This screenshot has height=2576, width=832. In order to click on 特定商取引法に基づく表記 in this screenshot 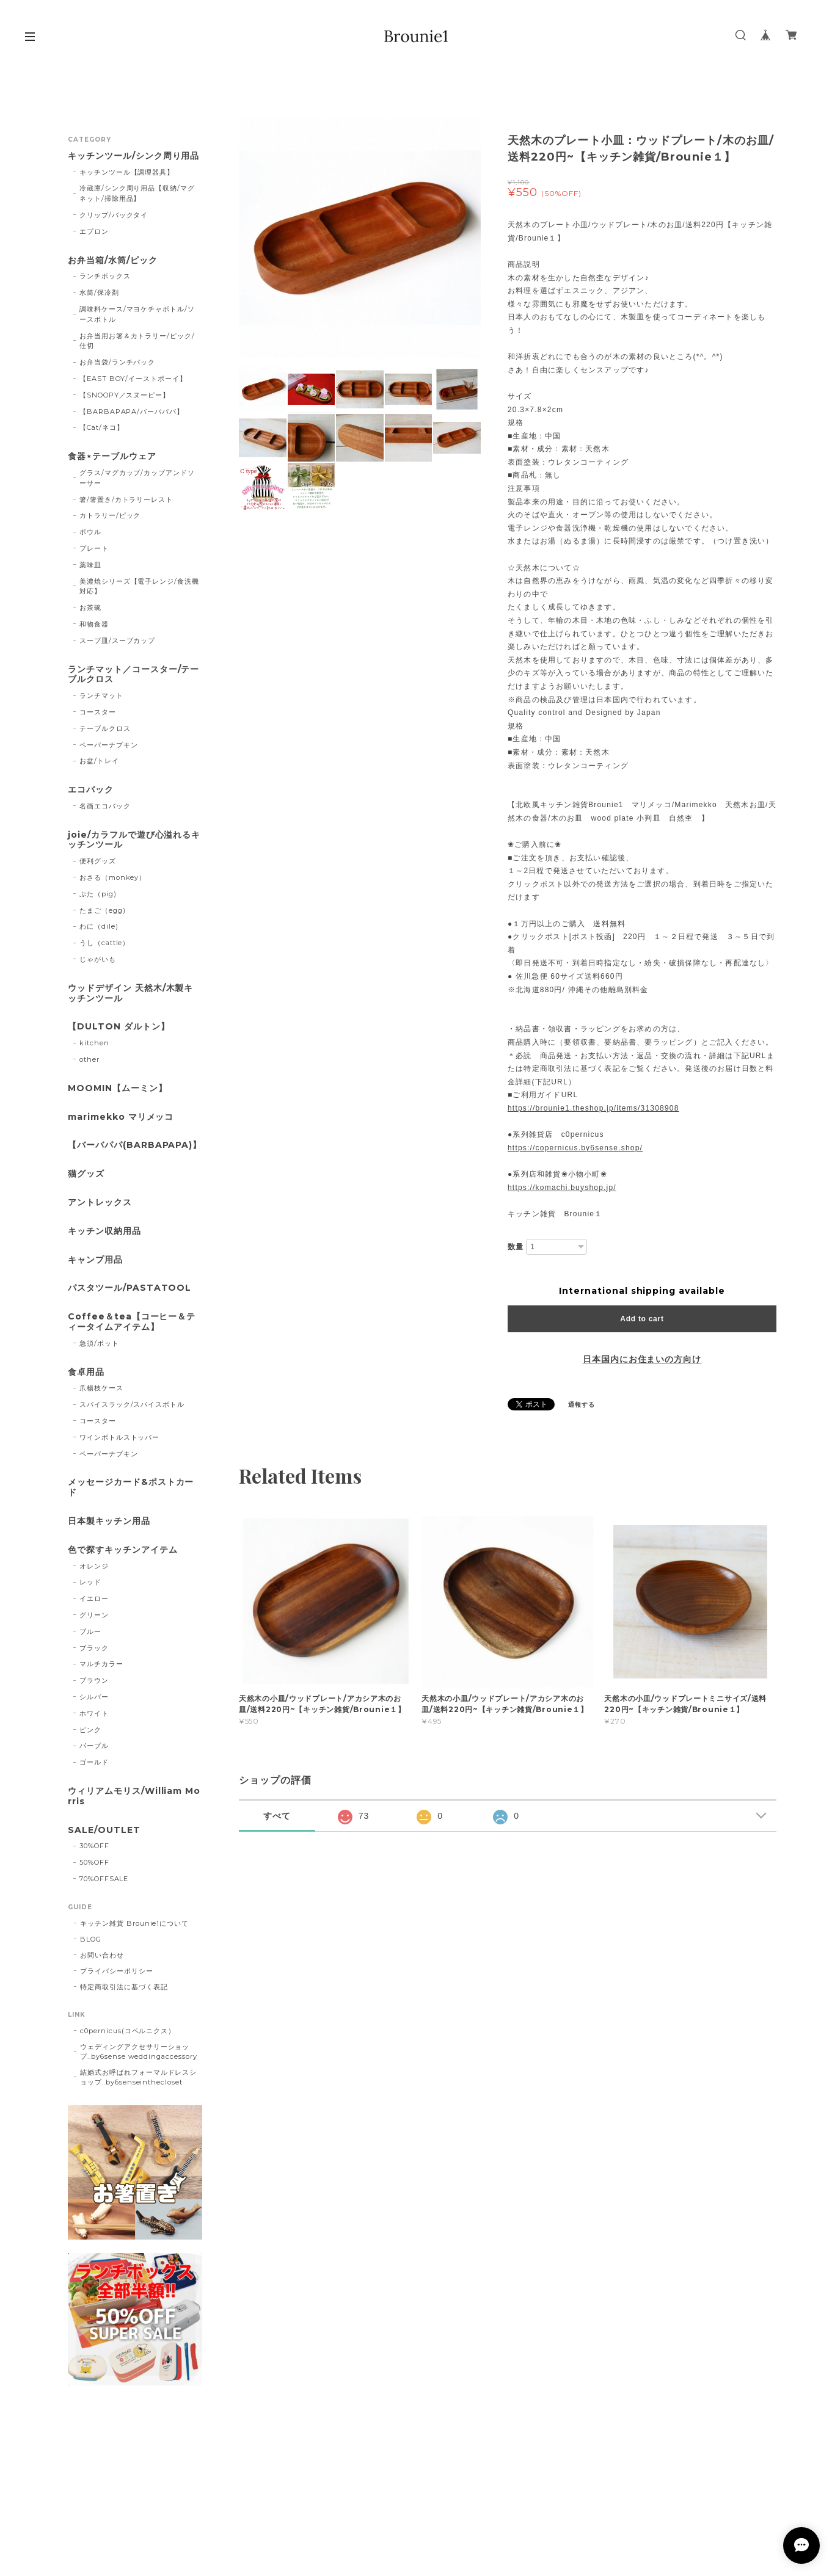, I will do `click(124, 1987)`.